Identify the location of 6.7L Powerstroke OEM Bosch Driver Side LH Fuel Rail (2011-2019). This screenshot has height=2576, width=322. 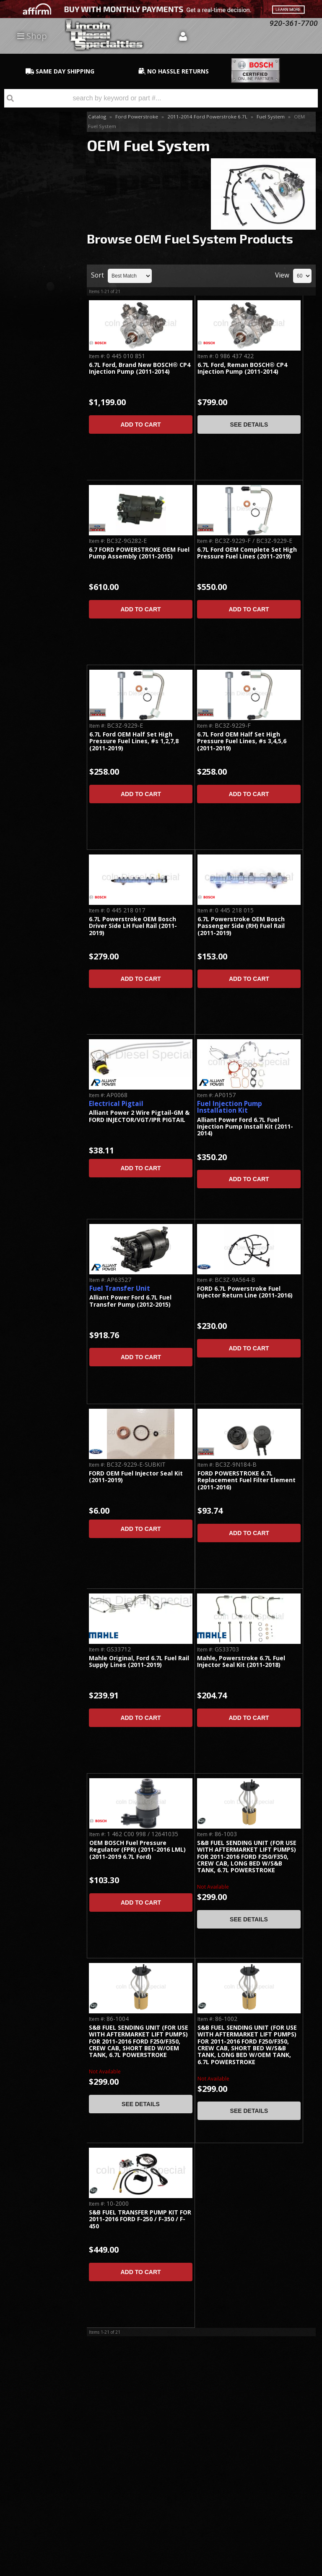
(133, 926).